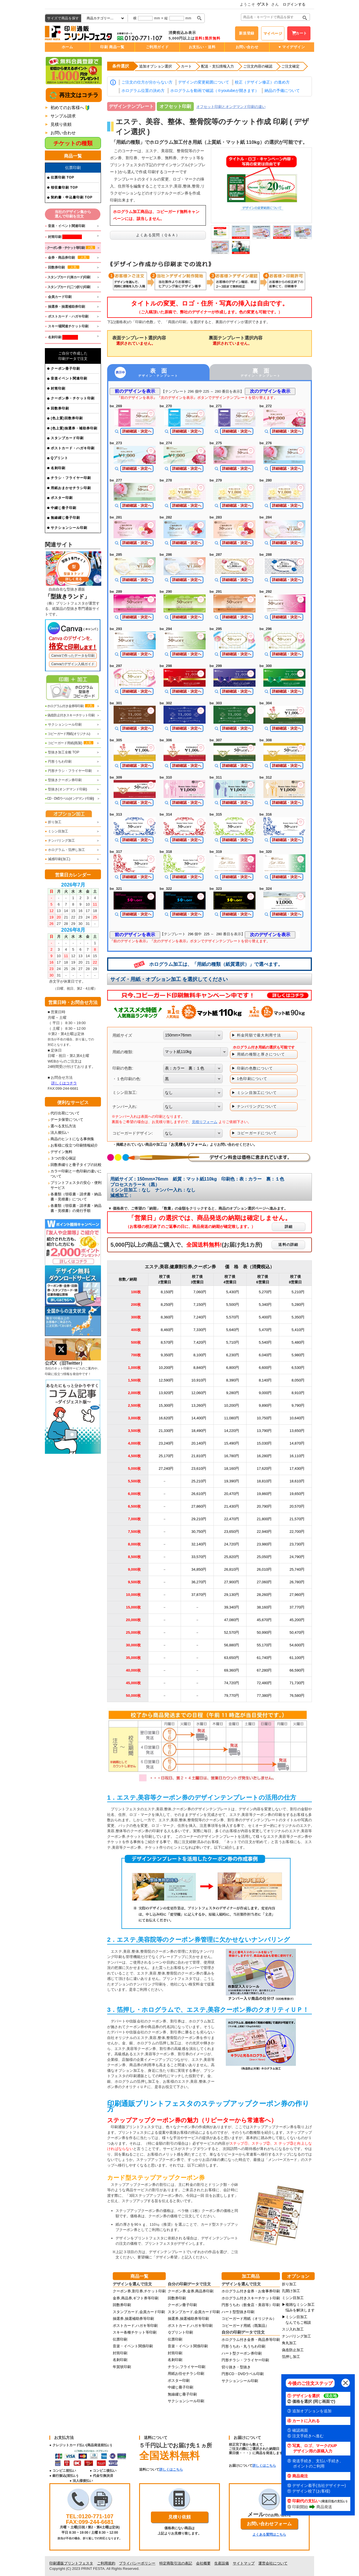 The image size is (359, 2576). What do you see at coordinates (200, 1367) in the screenshot?
I see `8,840円` at bounding box center [200, 1367].